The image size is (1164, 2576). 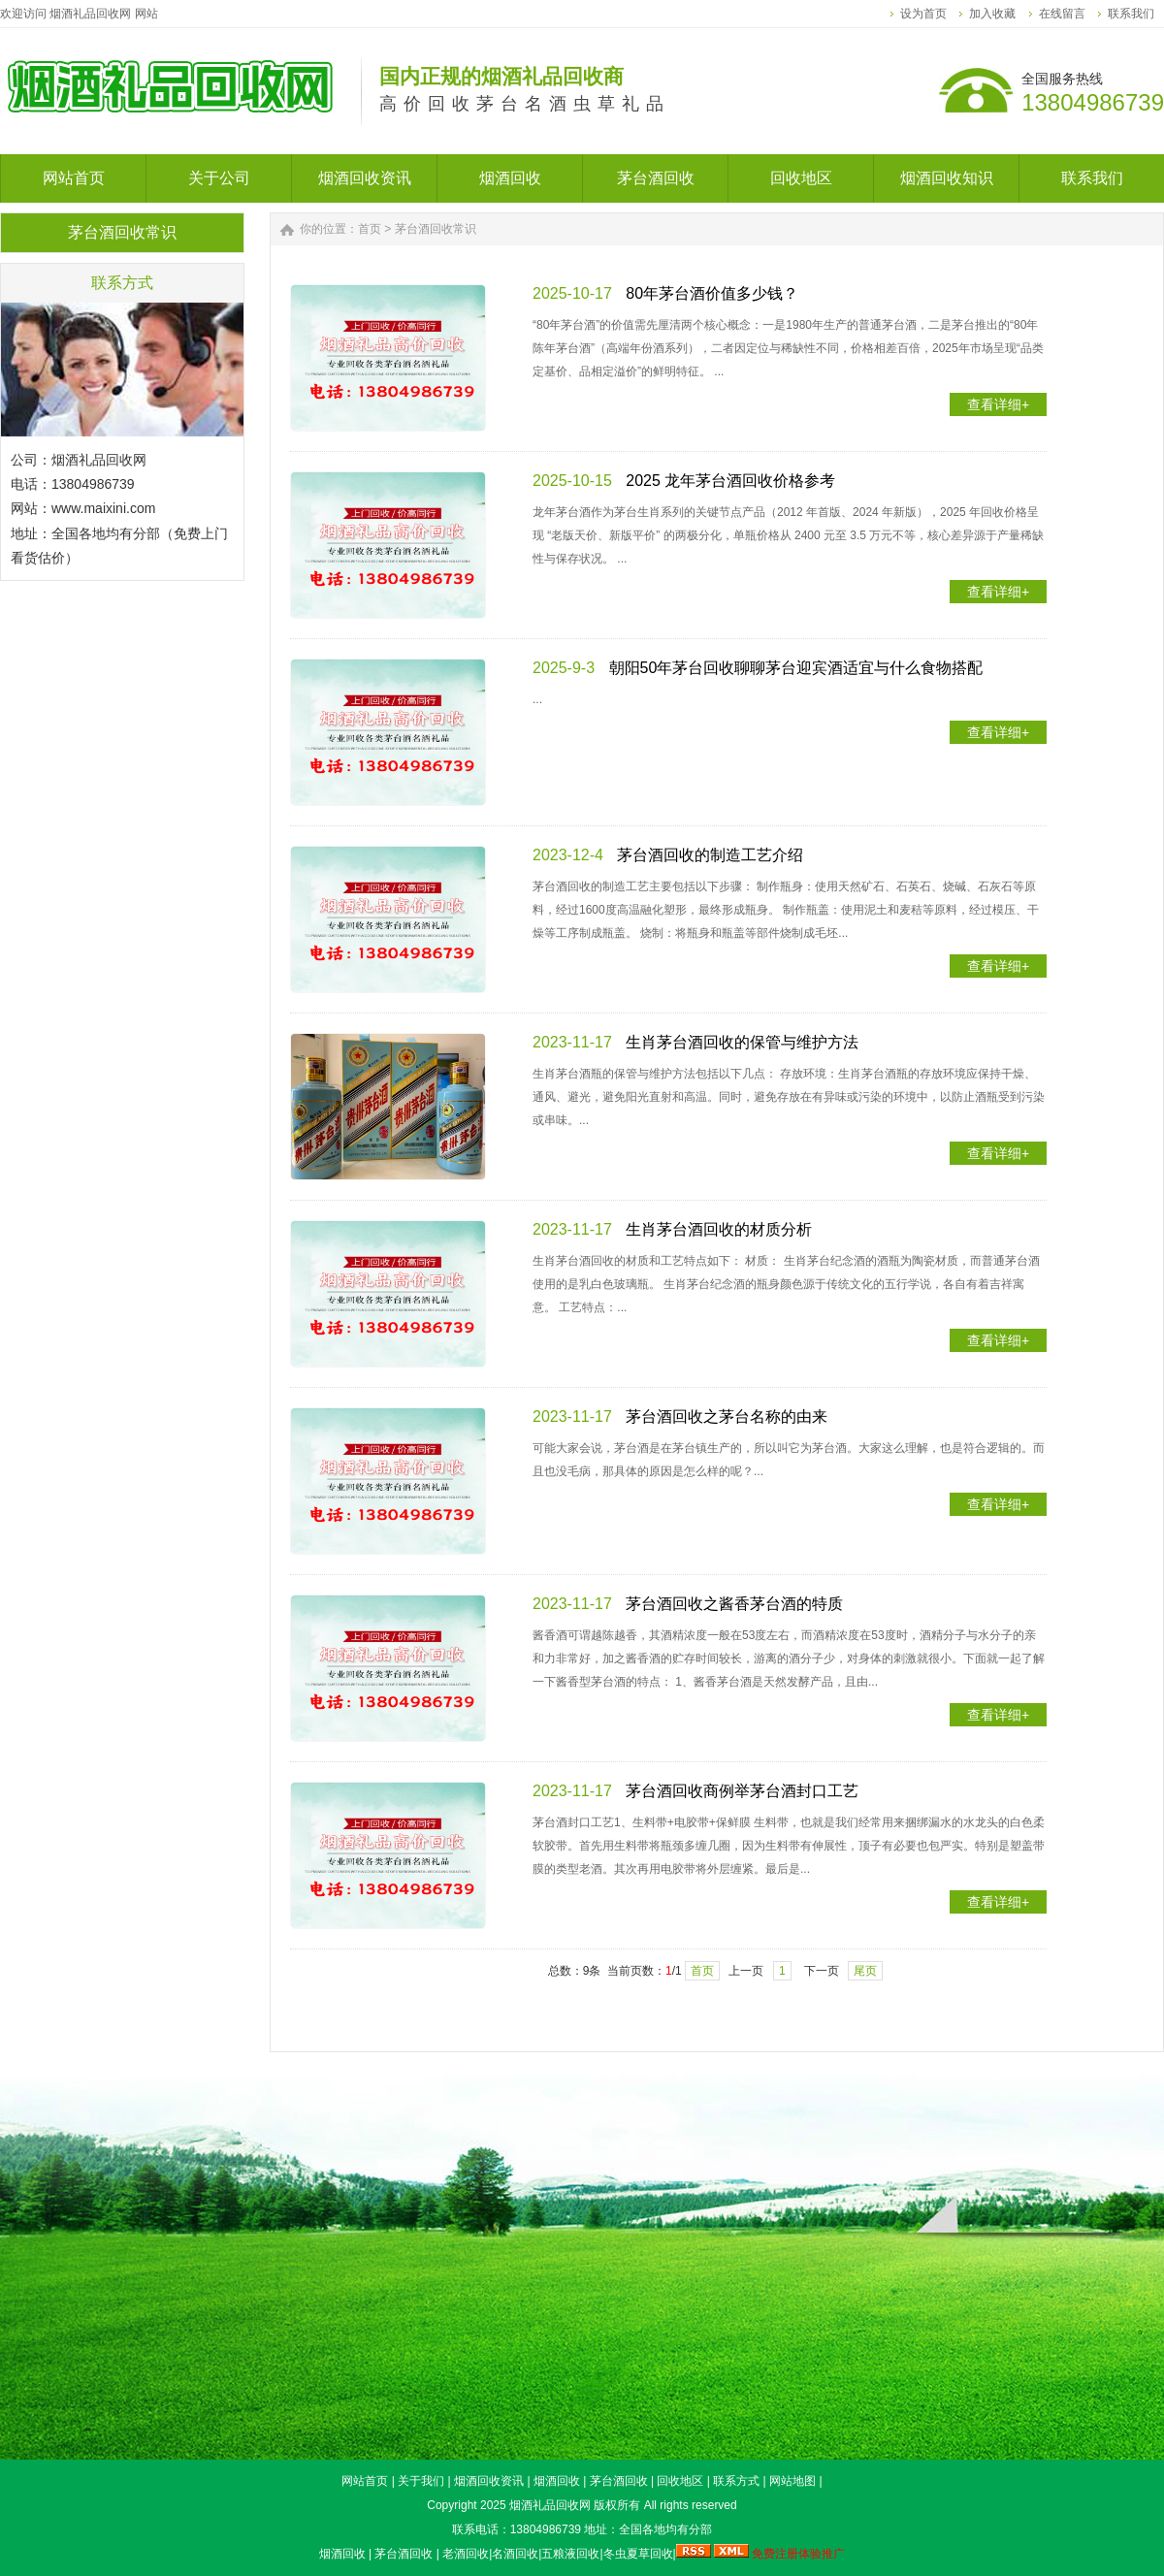 I want to click on 设为首页, so click(x=923, y=13).